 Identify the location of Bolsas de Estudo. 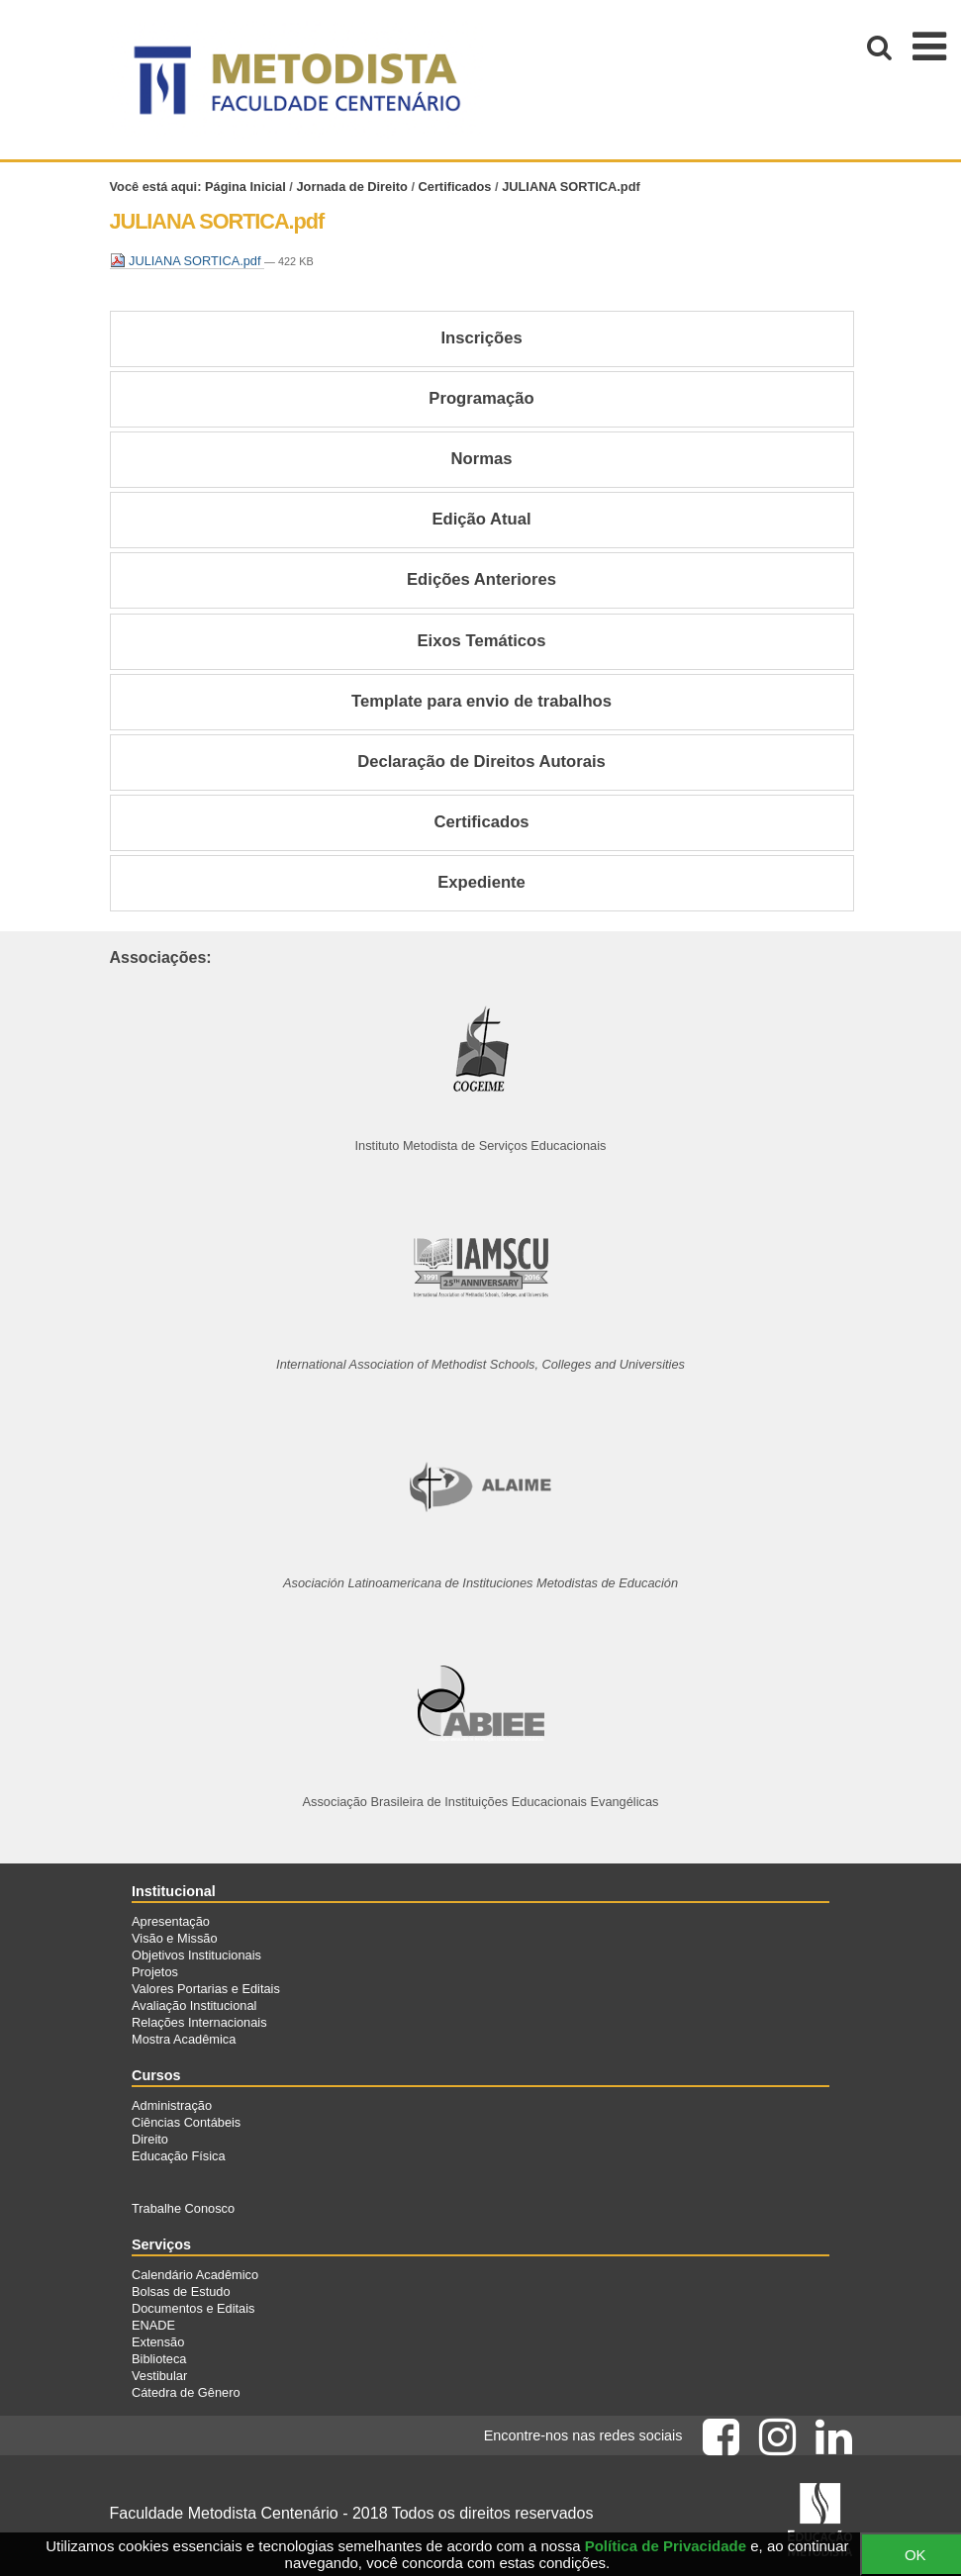
(181, 2291).